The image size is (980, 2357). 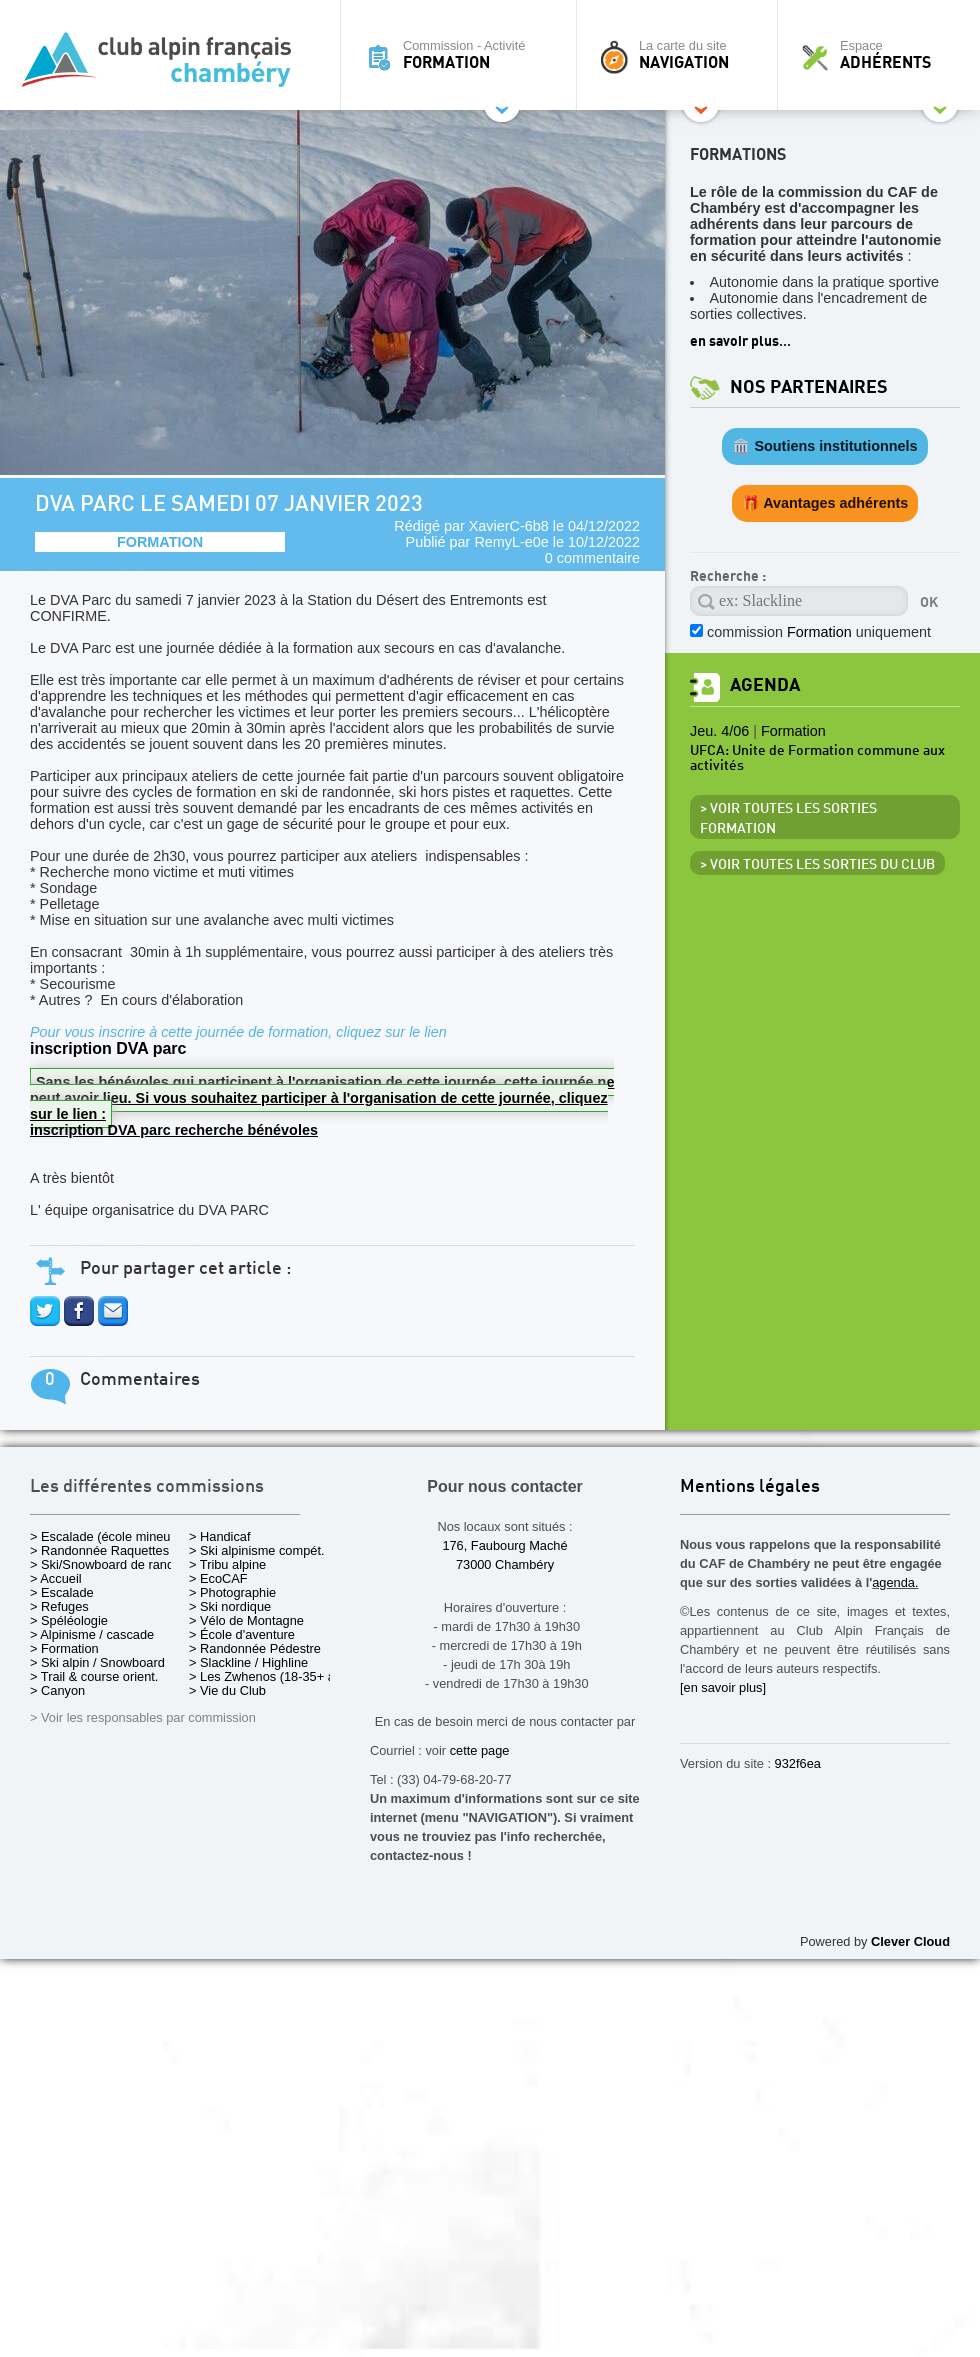 I want to click on > Ski alpinisme compét., so click(x=257, y=1550).